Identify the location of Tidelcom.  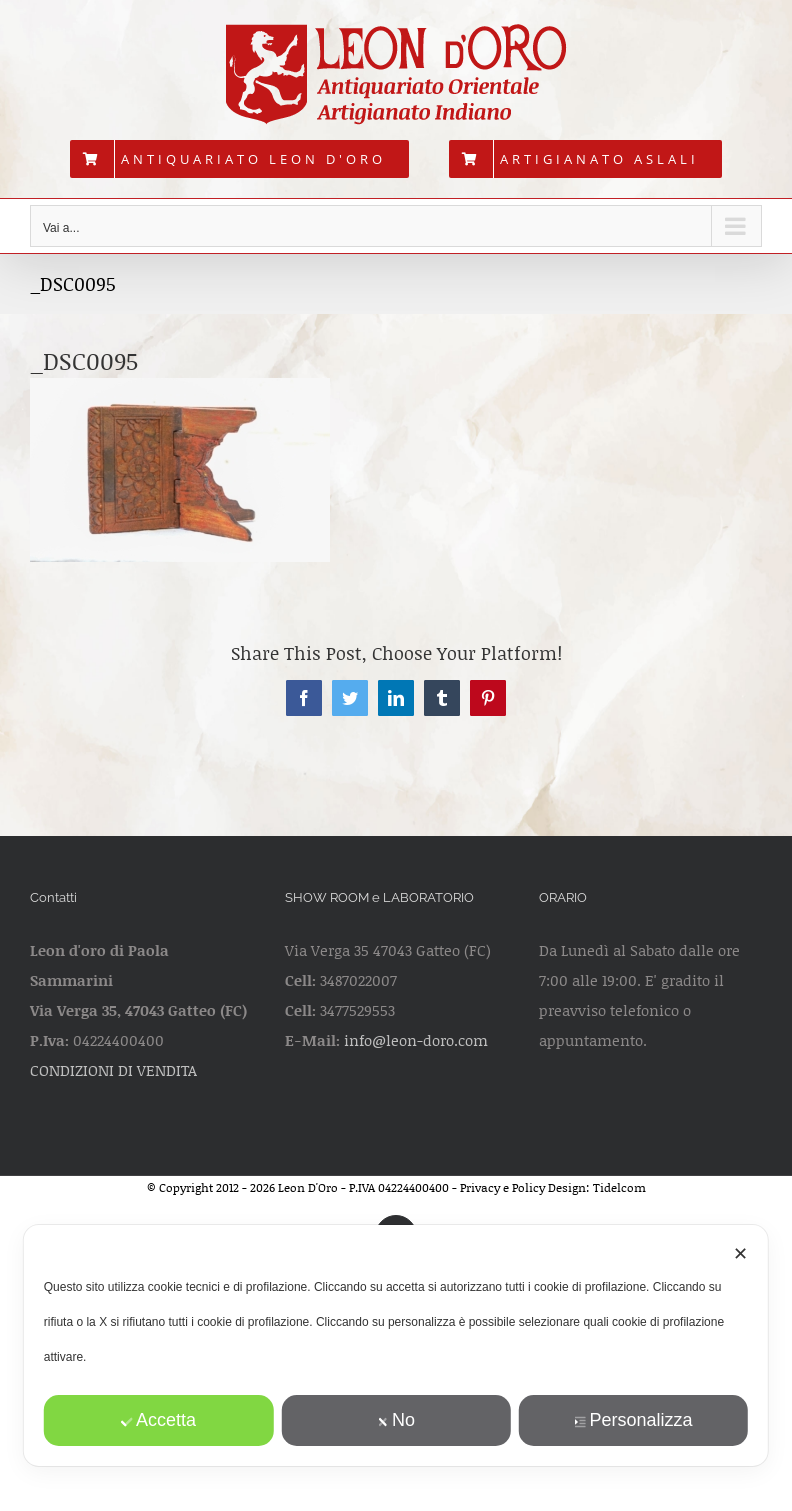
(619, 1187).